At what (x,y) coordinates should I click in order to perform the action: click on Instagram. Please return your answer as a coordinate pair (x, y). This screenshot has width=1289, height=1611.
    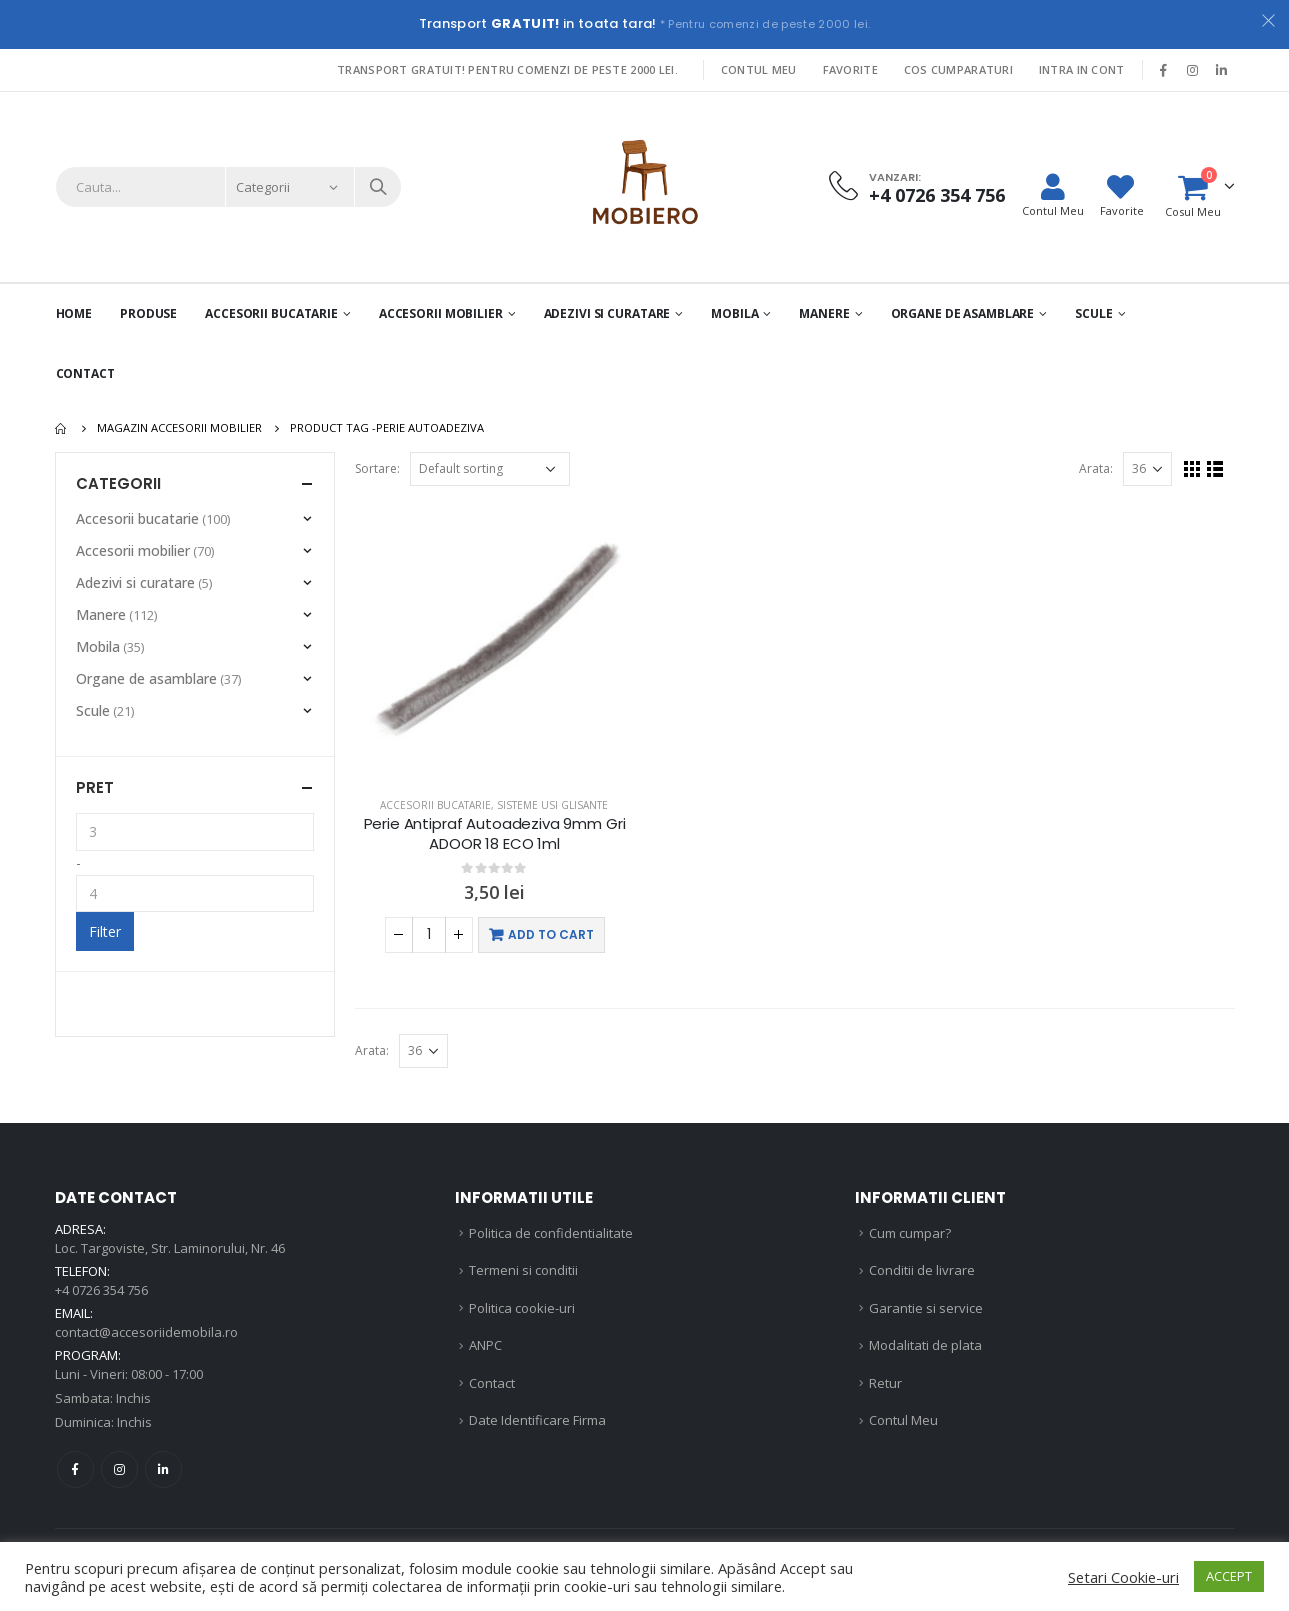
    Looking at the image, I should click on (119, 1469).